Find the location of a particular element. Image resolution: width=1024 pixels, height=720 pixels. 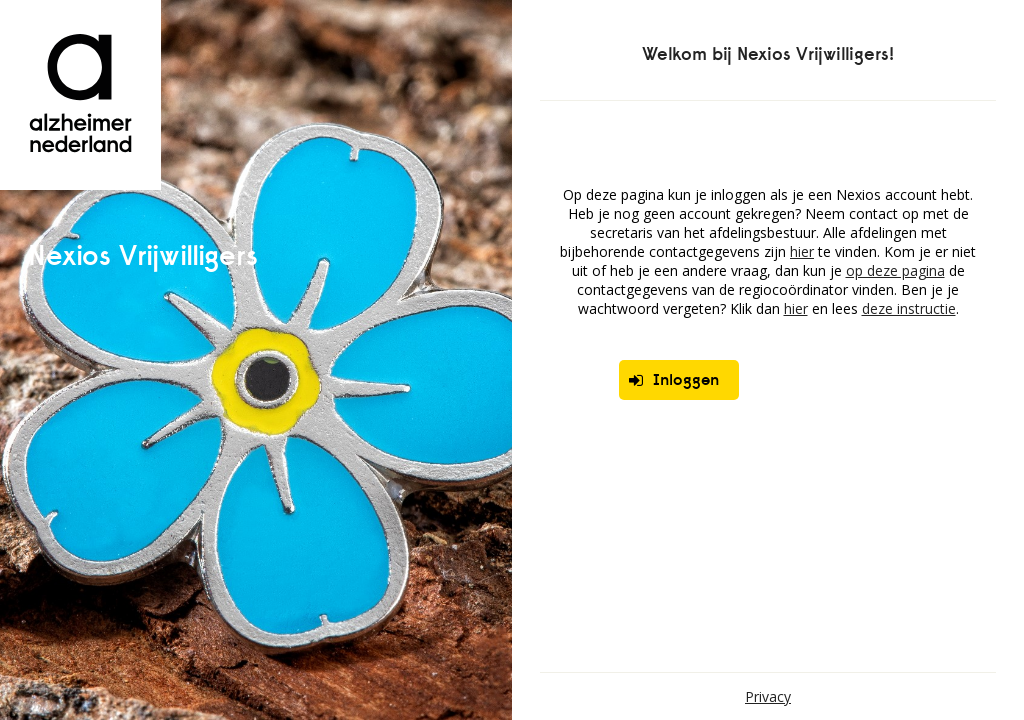

deze instructie is located at coordinates (909, 308).